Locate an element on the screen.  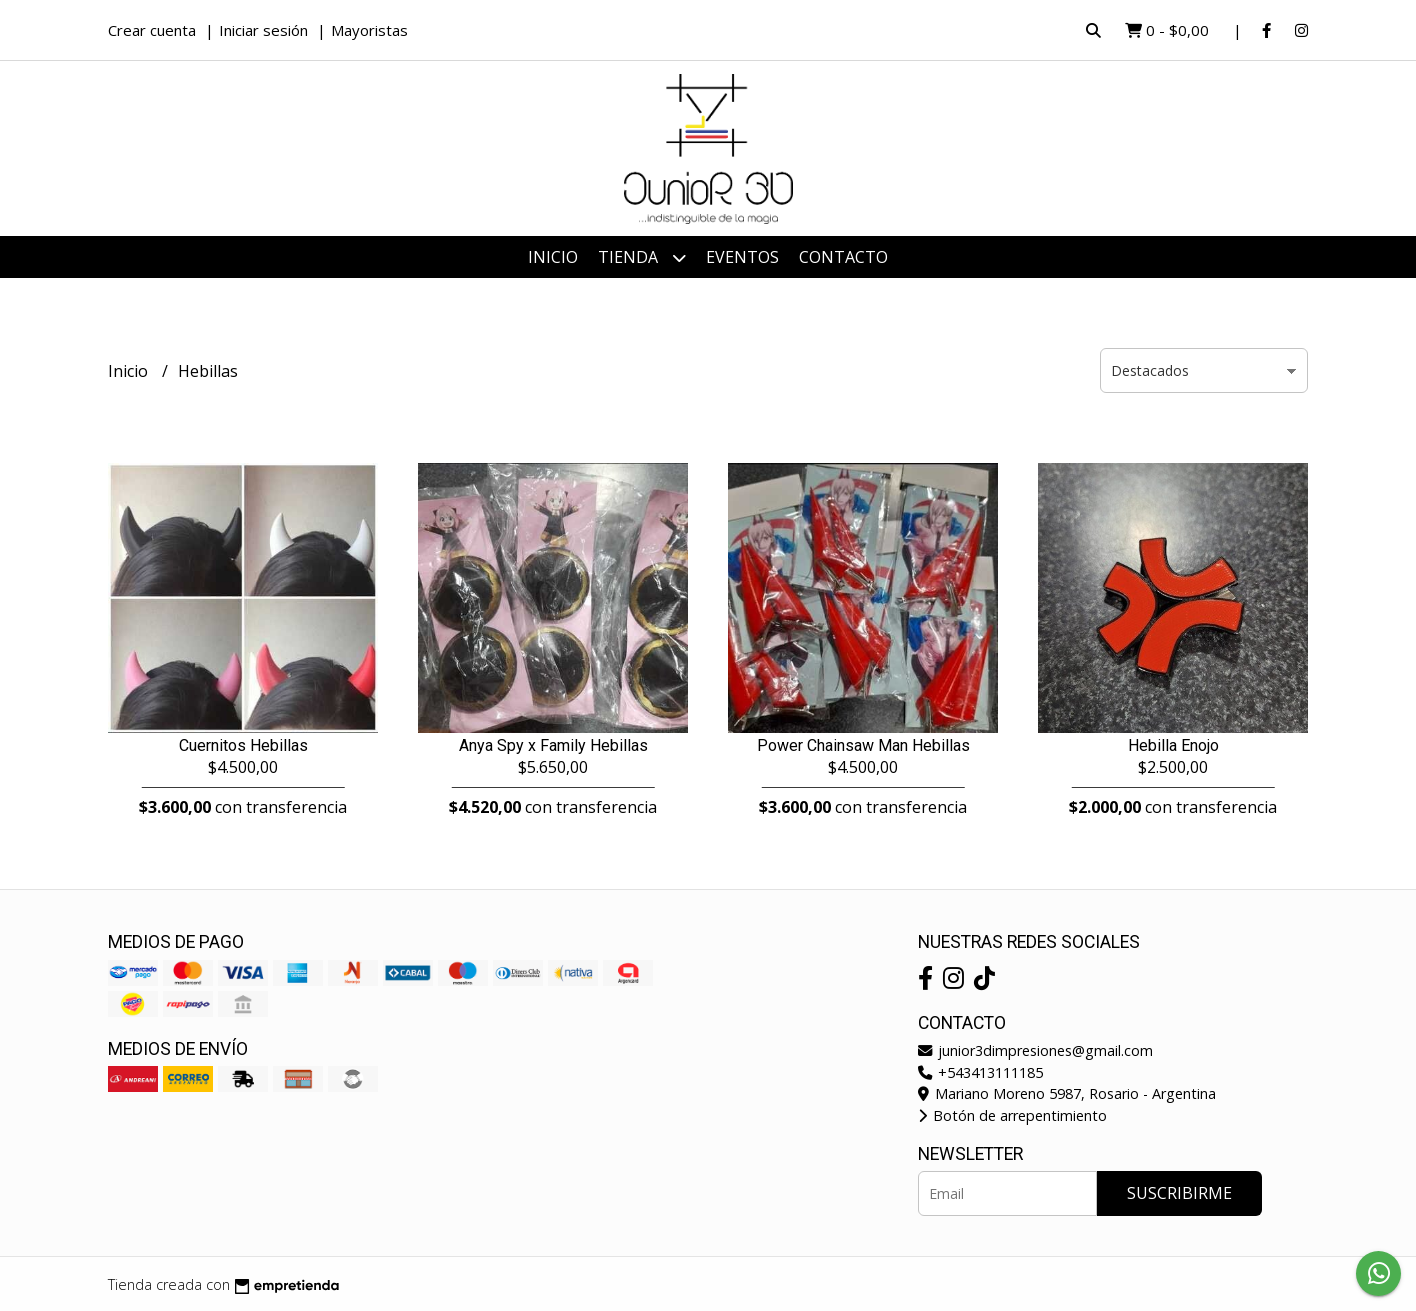
Crear cuenta is located at coordinates (152, 30).